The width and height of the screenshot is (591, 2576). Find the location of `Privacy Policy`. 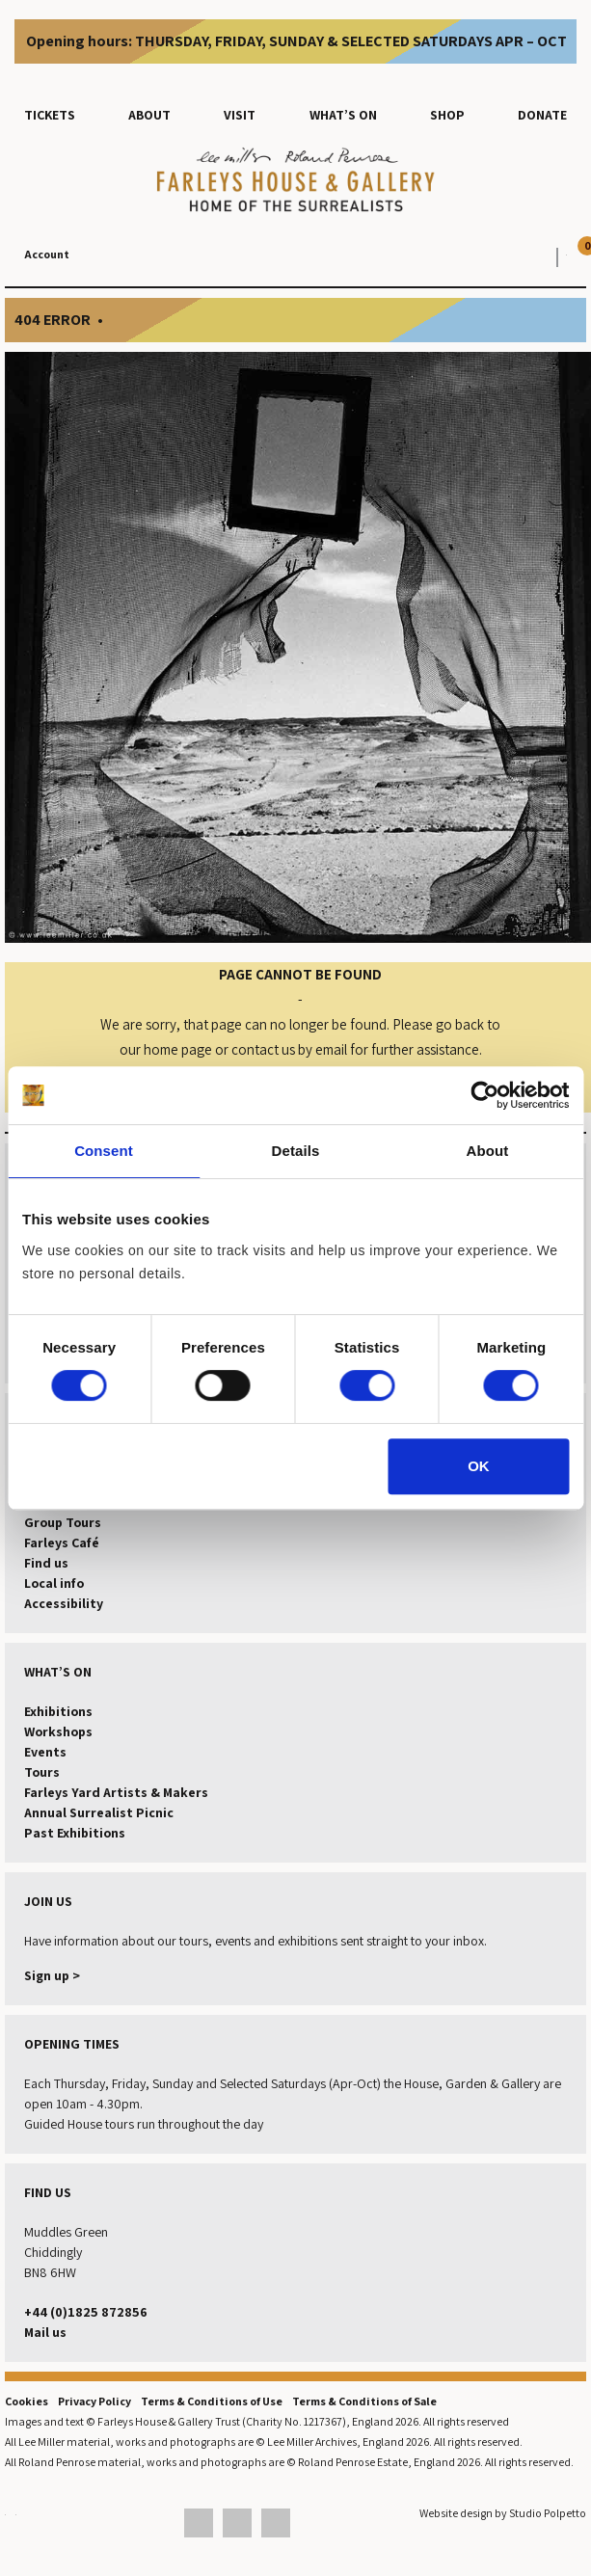

Privacy Policy is located at coordinates (94, 2401).